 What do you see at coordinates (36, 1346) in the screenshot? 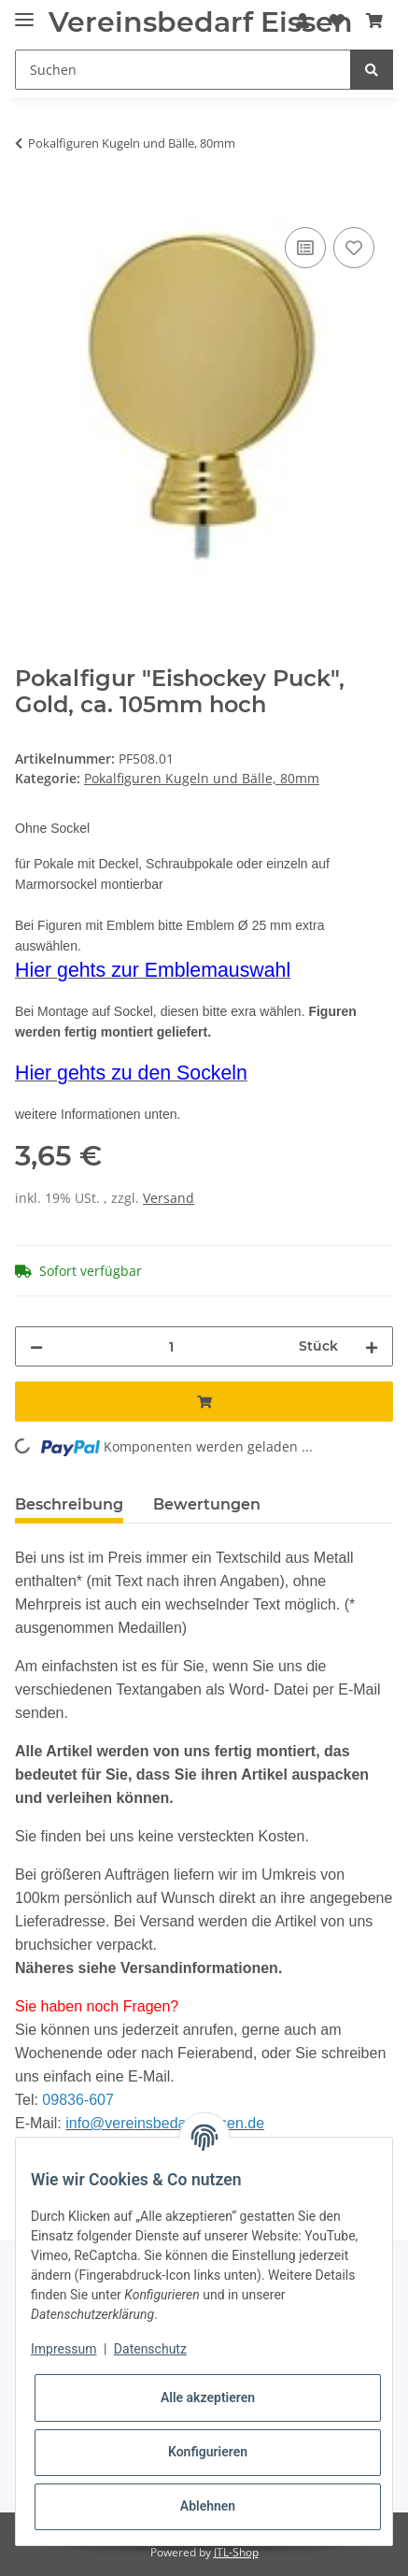
I see `[Menge verringern]` at bounding box center [36, 1346].